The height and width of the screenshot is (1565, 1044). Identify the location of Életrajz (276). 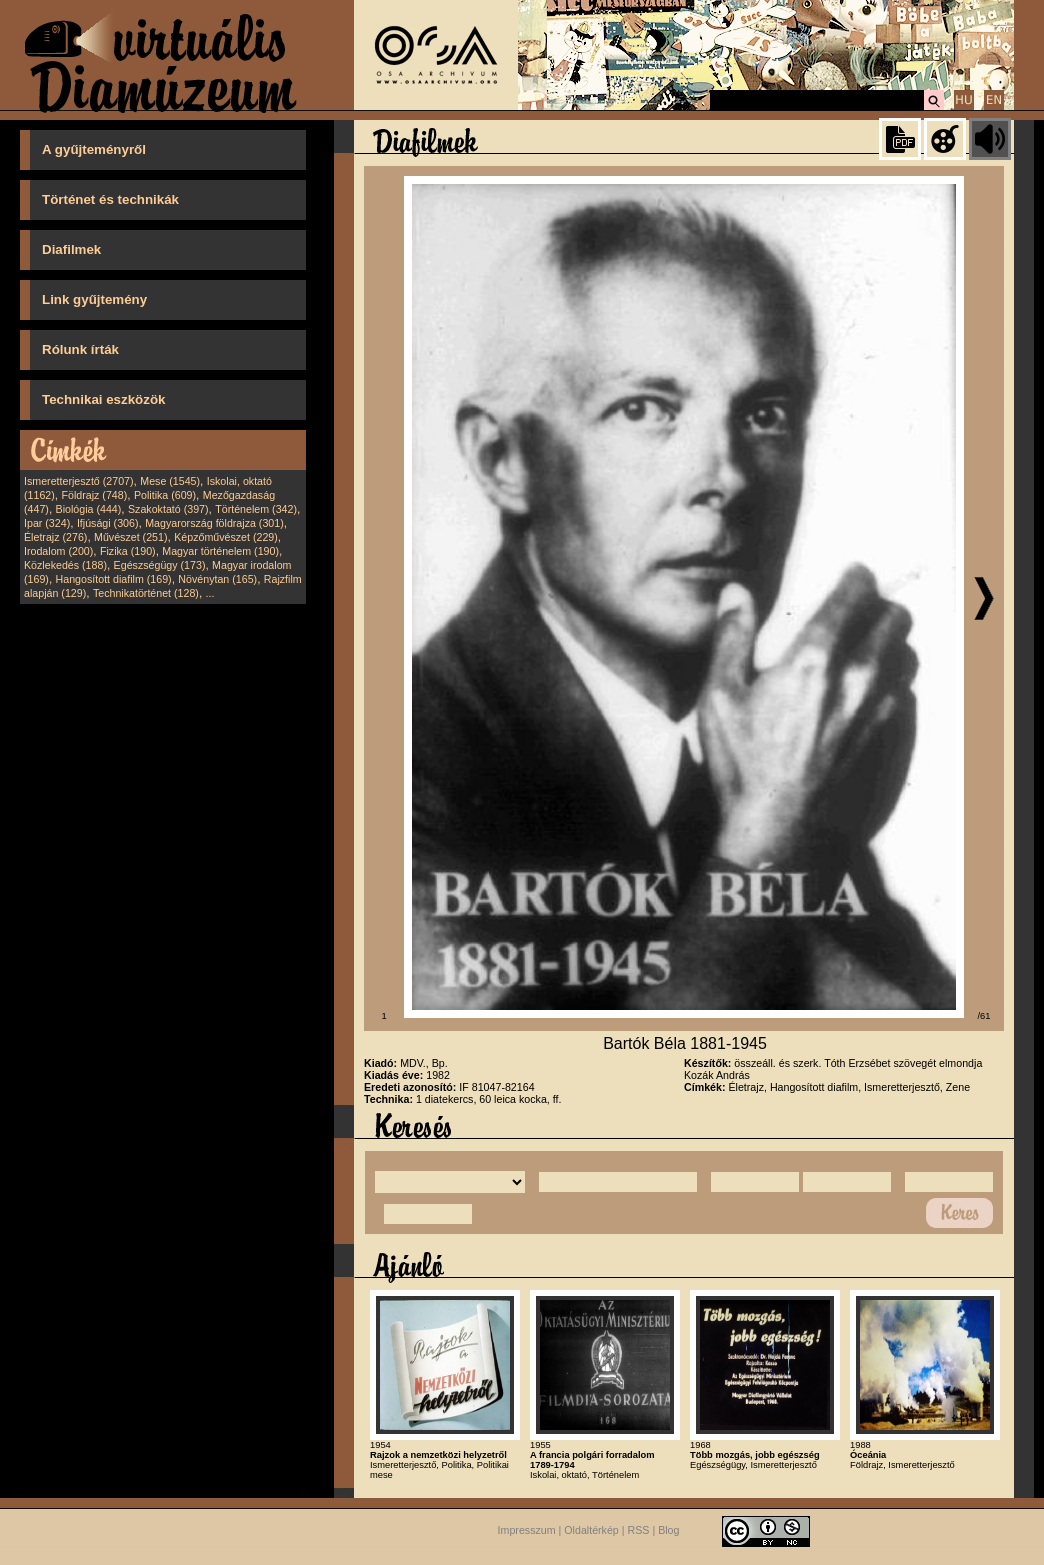
(55, 537).